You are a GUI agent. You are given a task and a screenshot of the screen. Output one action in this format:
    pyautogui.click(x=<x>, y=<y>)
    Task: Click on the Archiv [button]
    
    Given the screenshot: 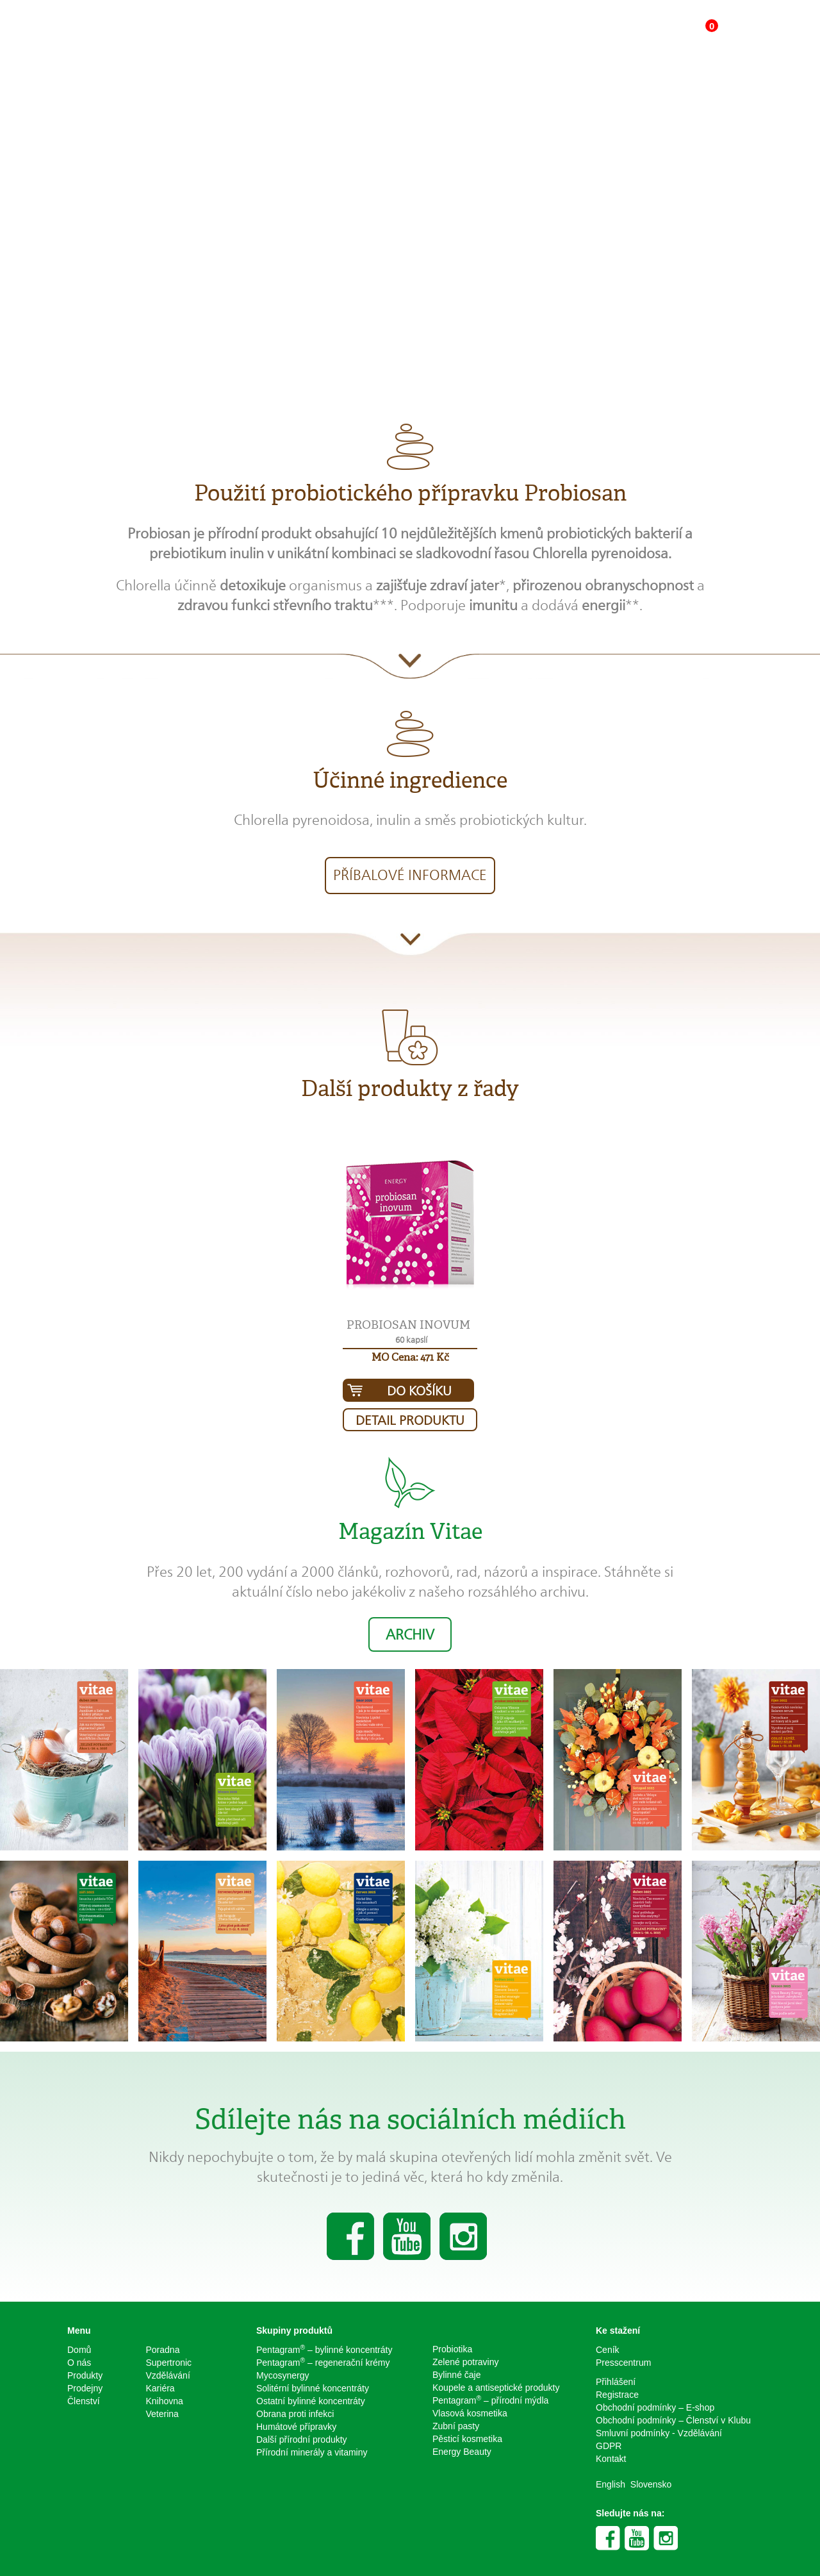 What is the action you would take?
    pyautogui.click(x=410, y=1634)
    